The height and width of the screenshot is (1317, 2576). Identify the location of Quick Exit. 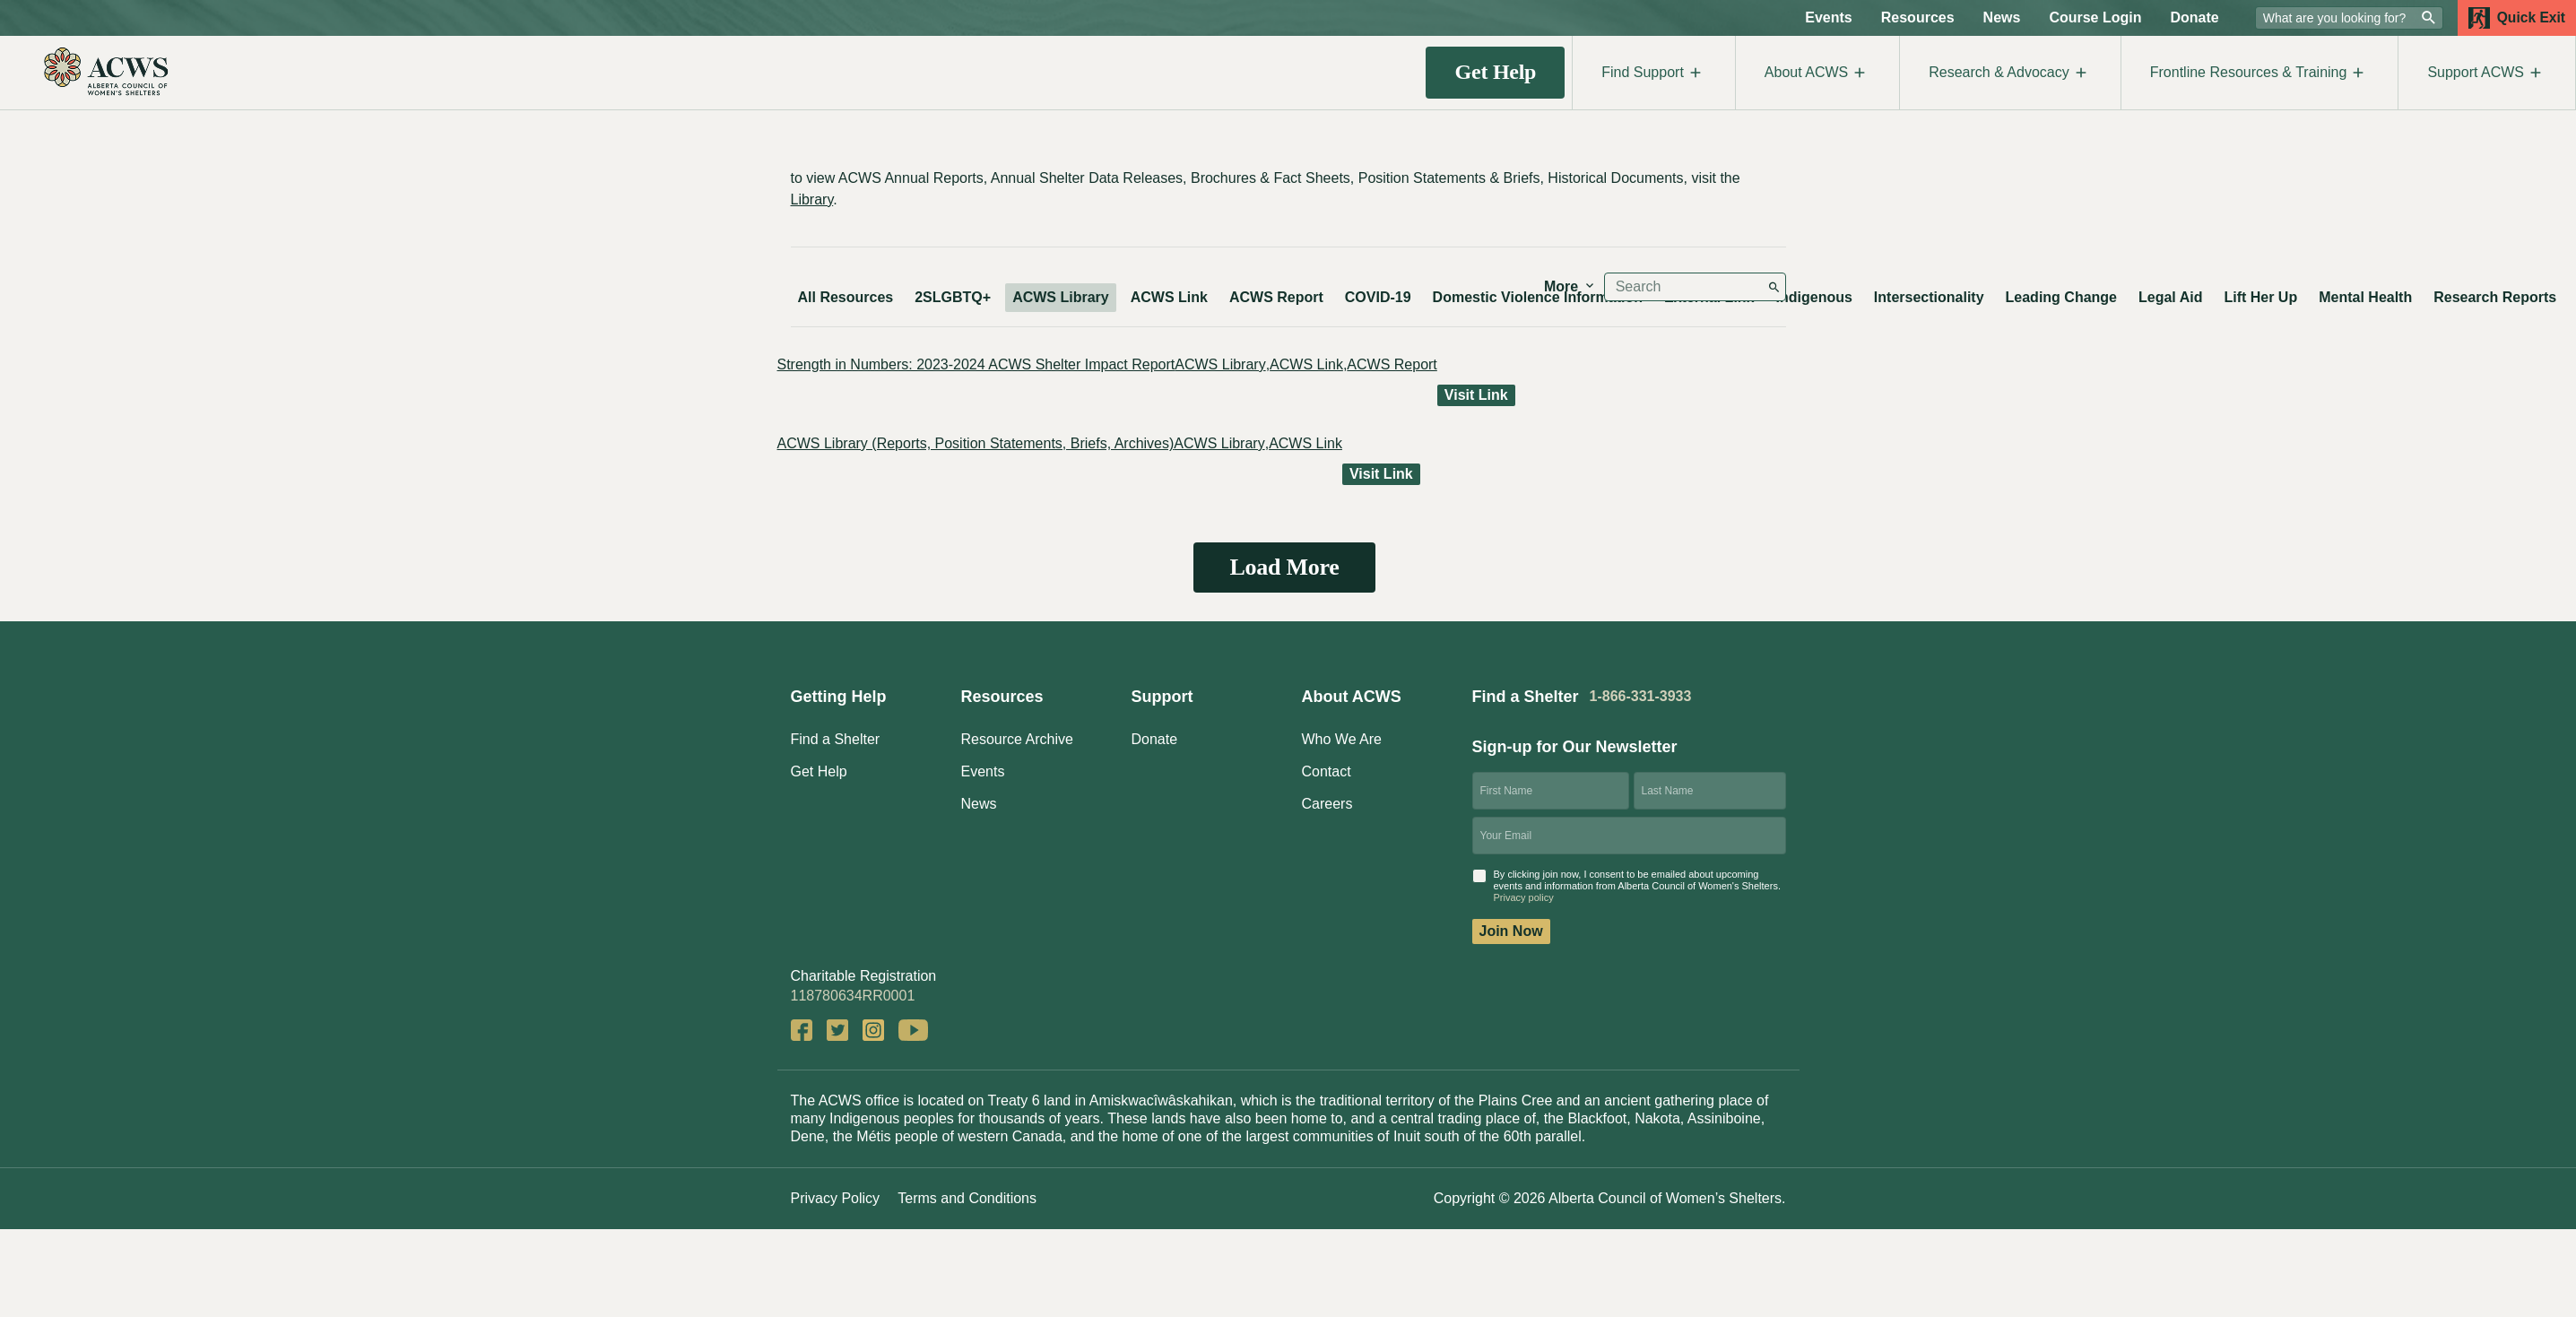
(2516, 18).